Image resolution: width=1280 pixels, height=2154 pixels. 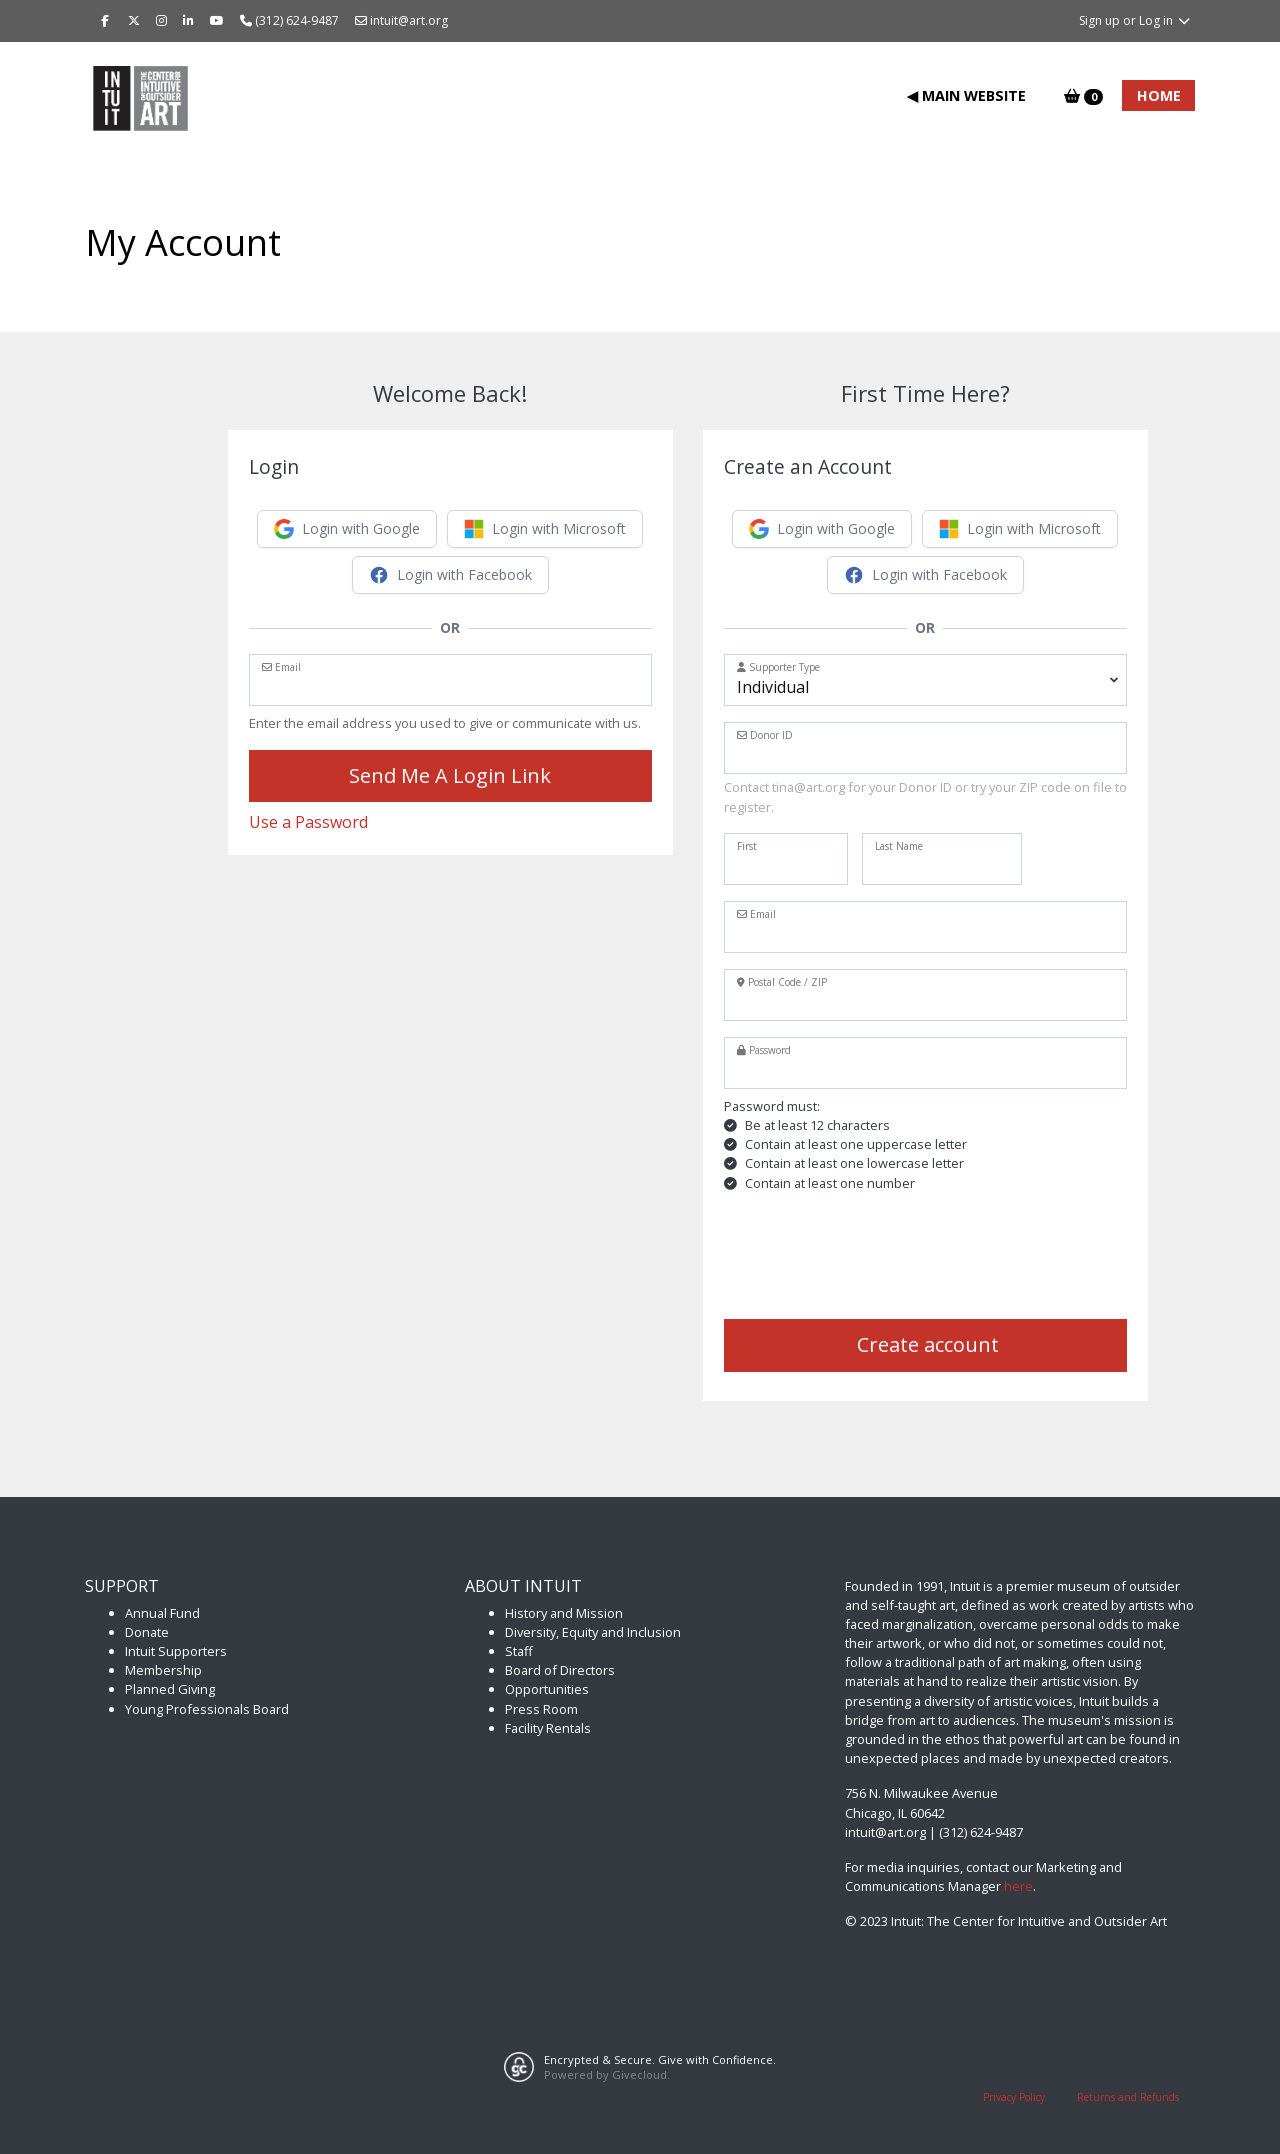 I want to click on ◀ Main Website, so click(x=966, y=95).